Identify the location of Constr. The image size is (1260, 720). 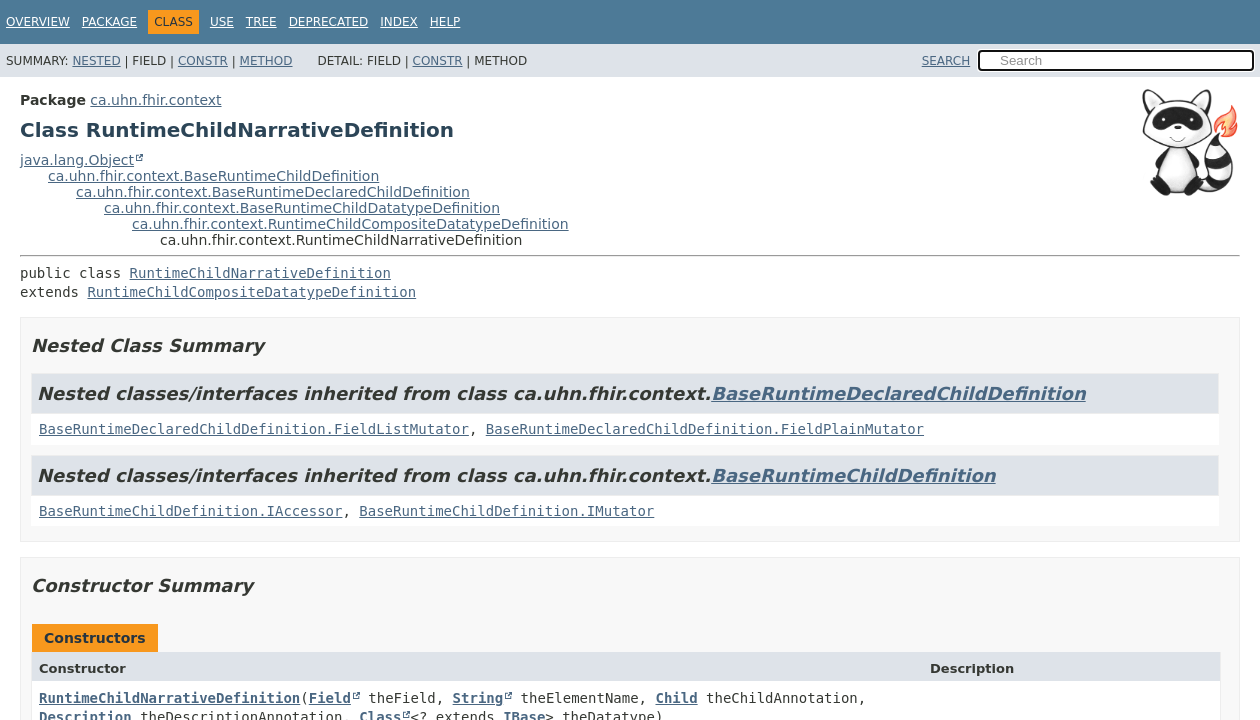
(203, 61).